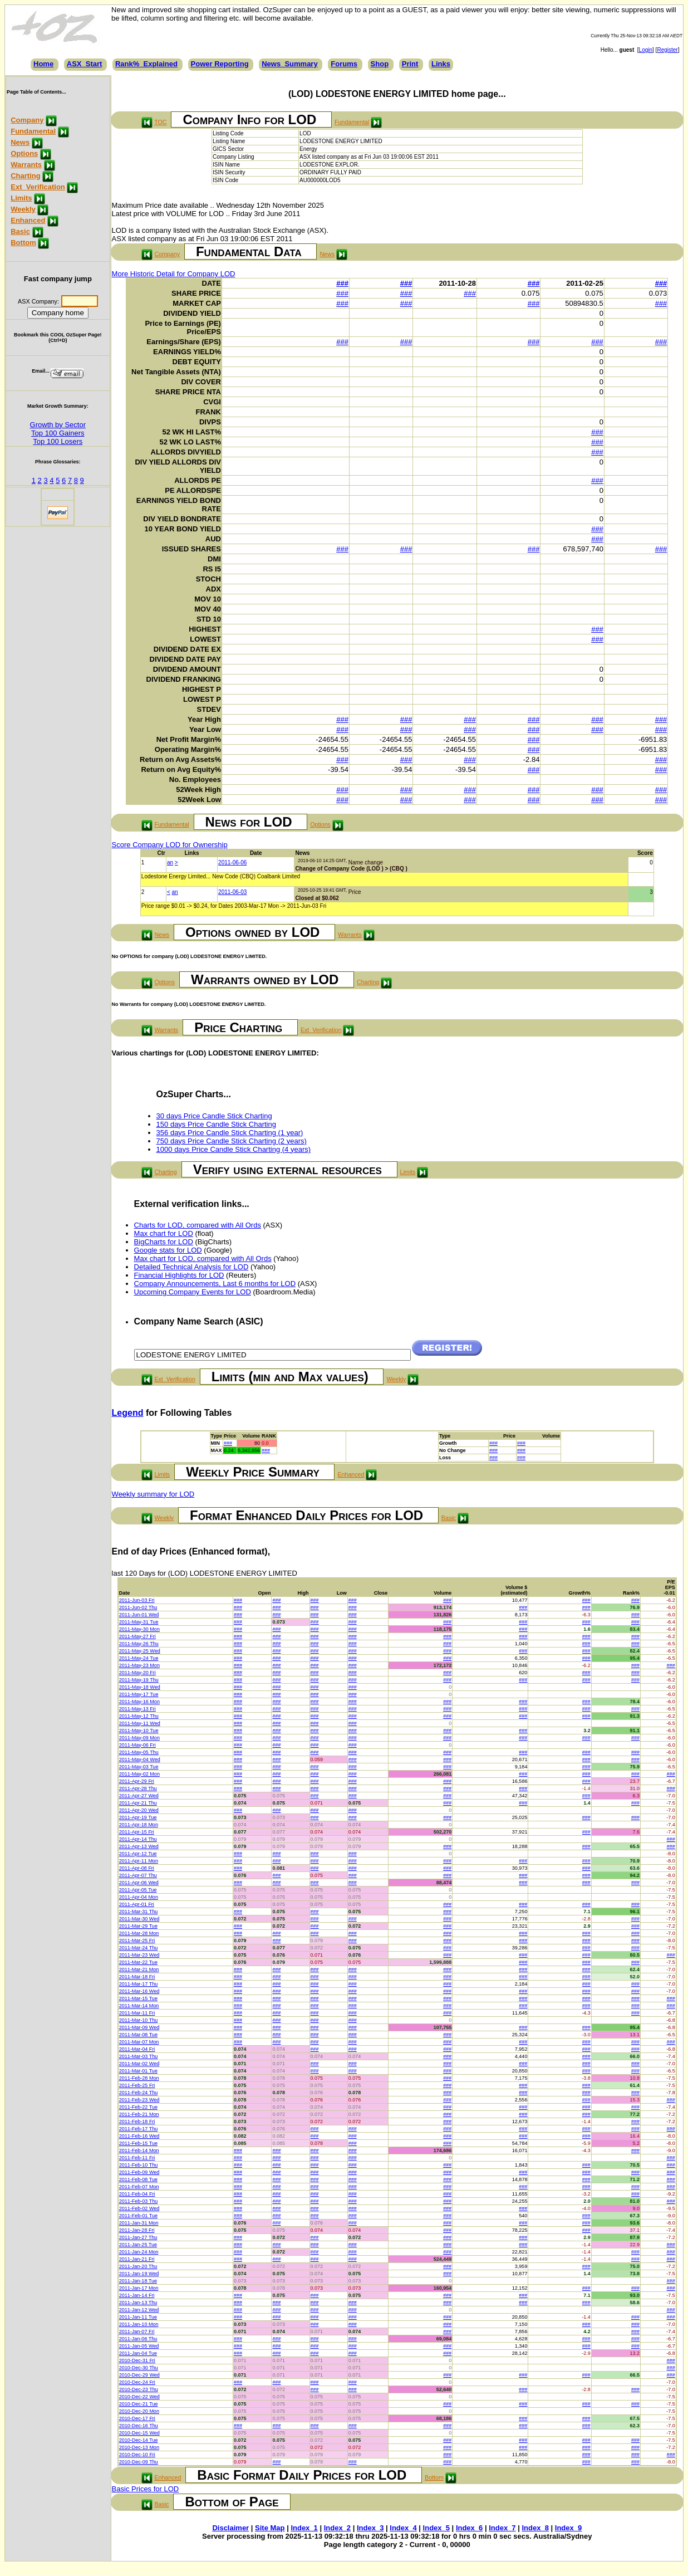 This screenshot has height=2576, width=688. I want to click on Company Announcements, Last 6 months for LOD, so click(215, 1283).